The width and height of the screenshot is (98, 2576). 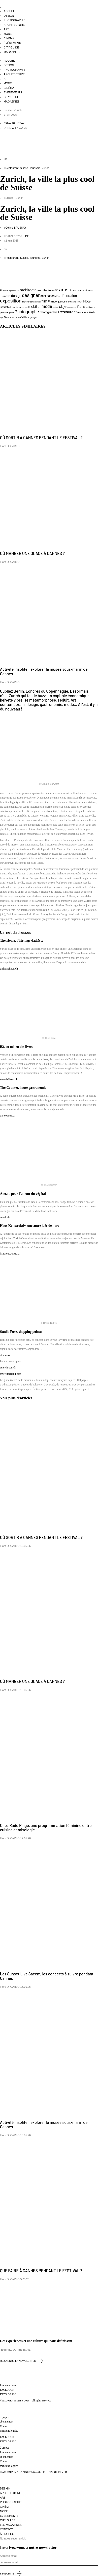 I want to click on Restaurant [Restaurant (119 éléments)], so click(x=67, y=312).